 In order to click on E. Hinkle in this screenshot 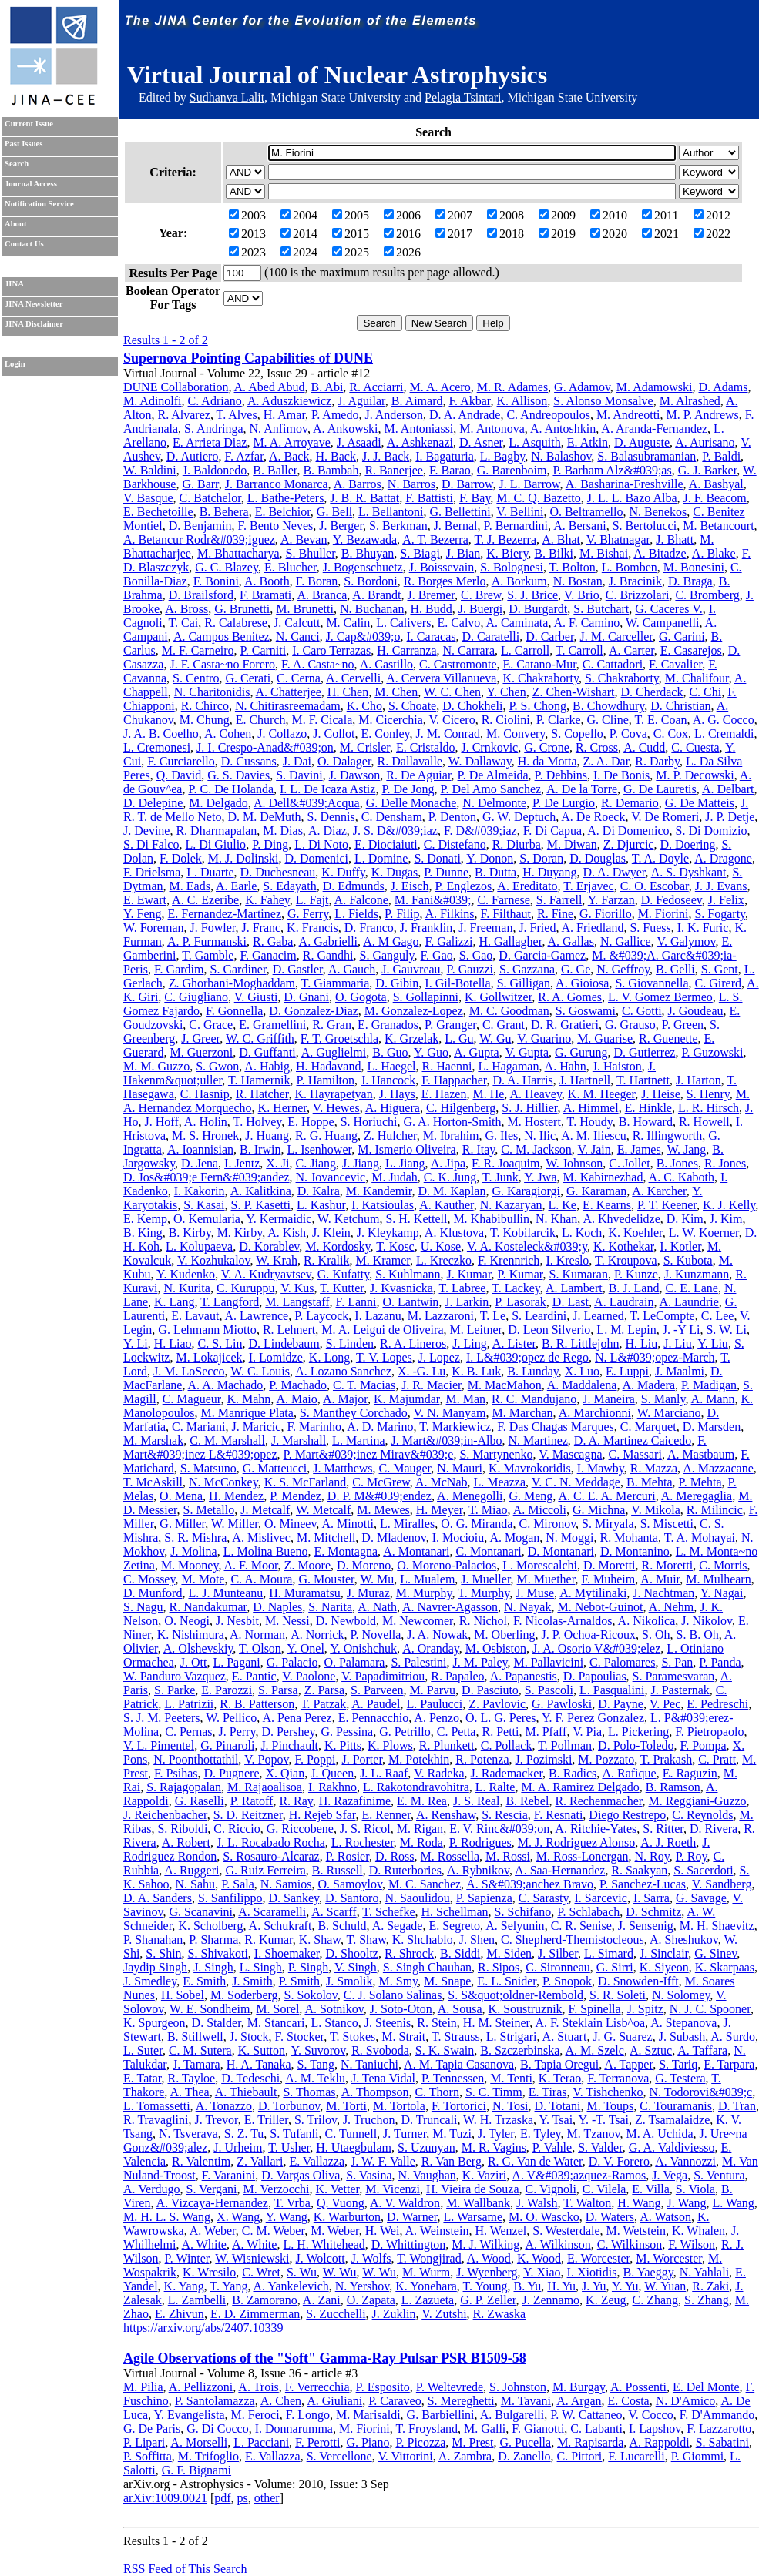, I will do `click(648, 1107)`.